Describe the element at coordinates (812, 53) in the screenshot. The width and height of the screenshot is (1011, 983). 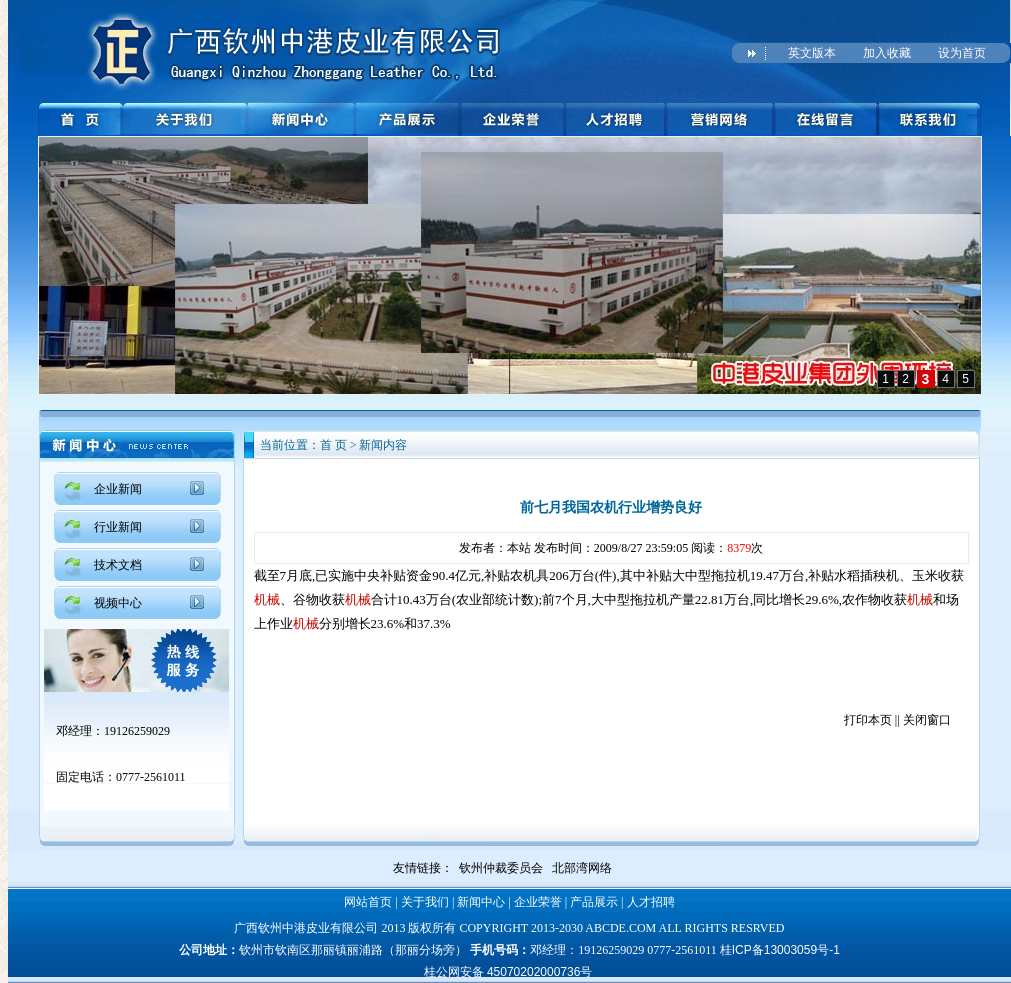
I see `英文版本` at that location.